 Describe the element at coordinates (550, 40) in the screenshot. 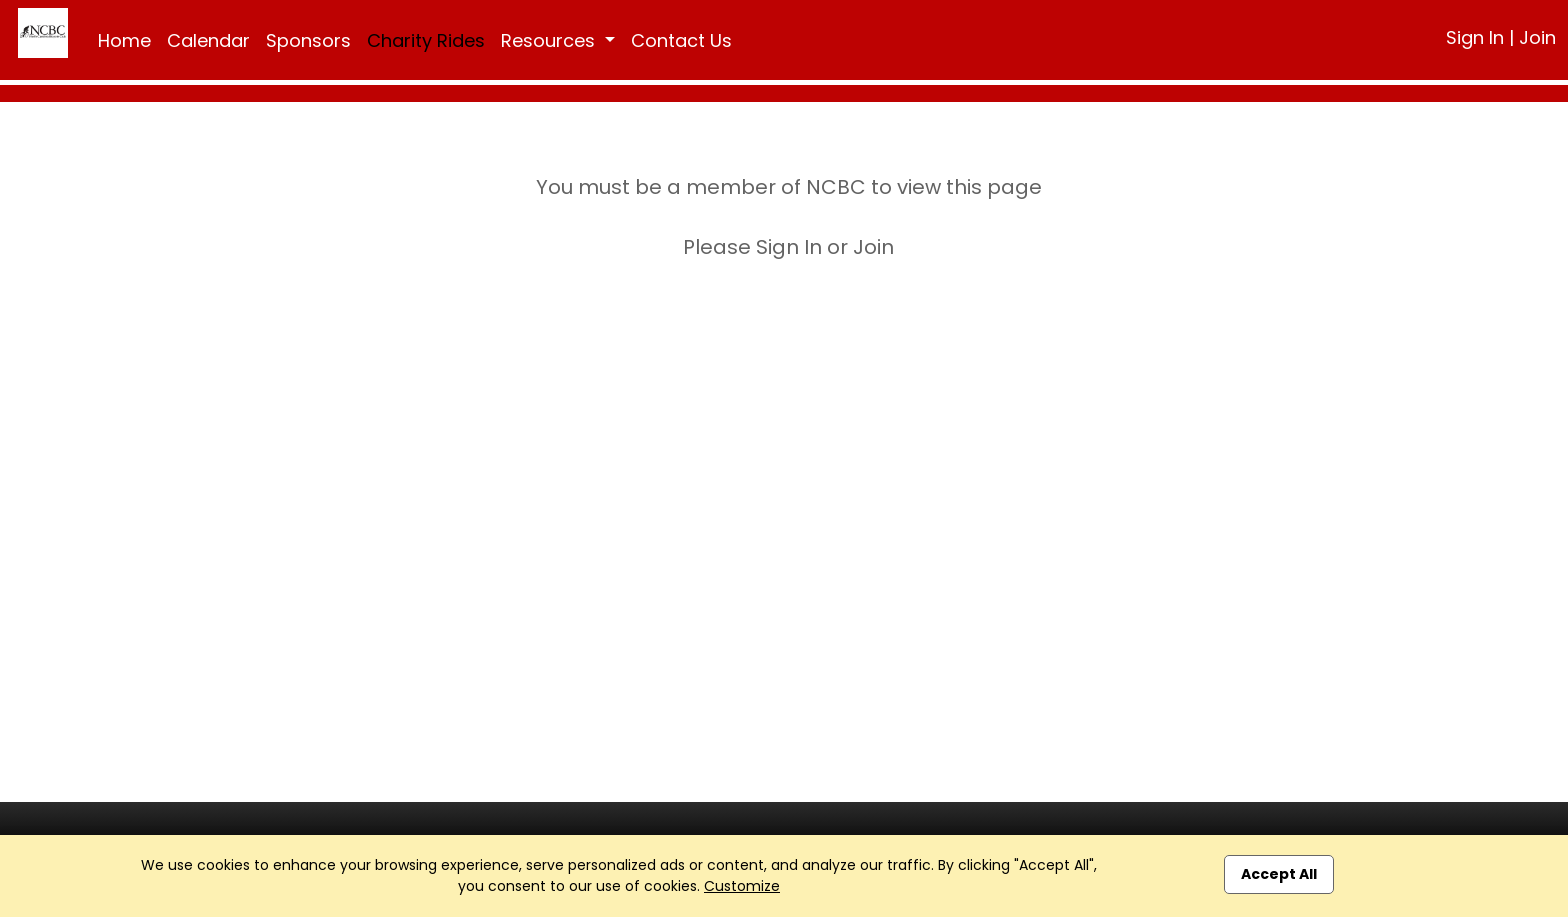

I see `Resources [button]` at that location.